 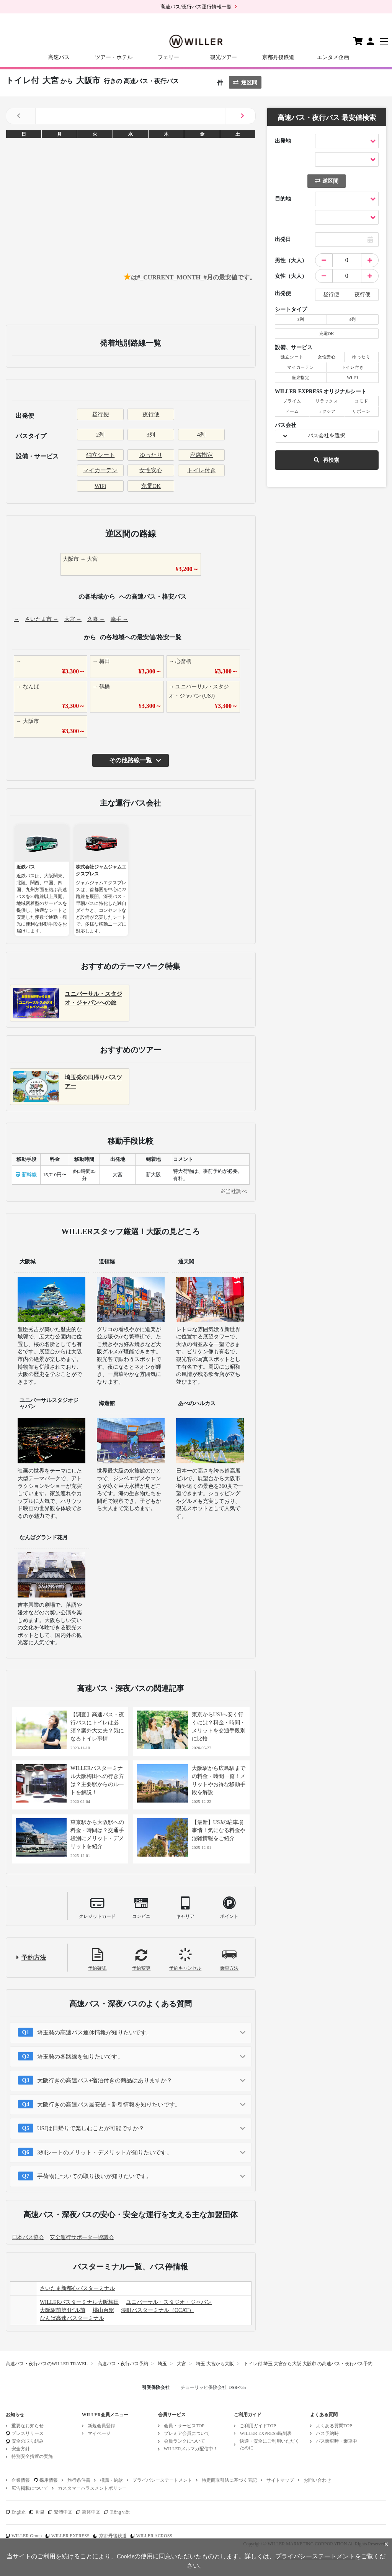 I want to click on ツアー・ホテル, so click(x=113, y=57).